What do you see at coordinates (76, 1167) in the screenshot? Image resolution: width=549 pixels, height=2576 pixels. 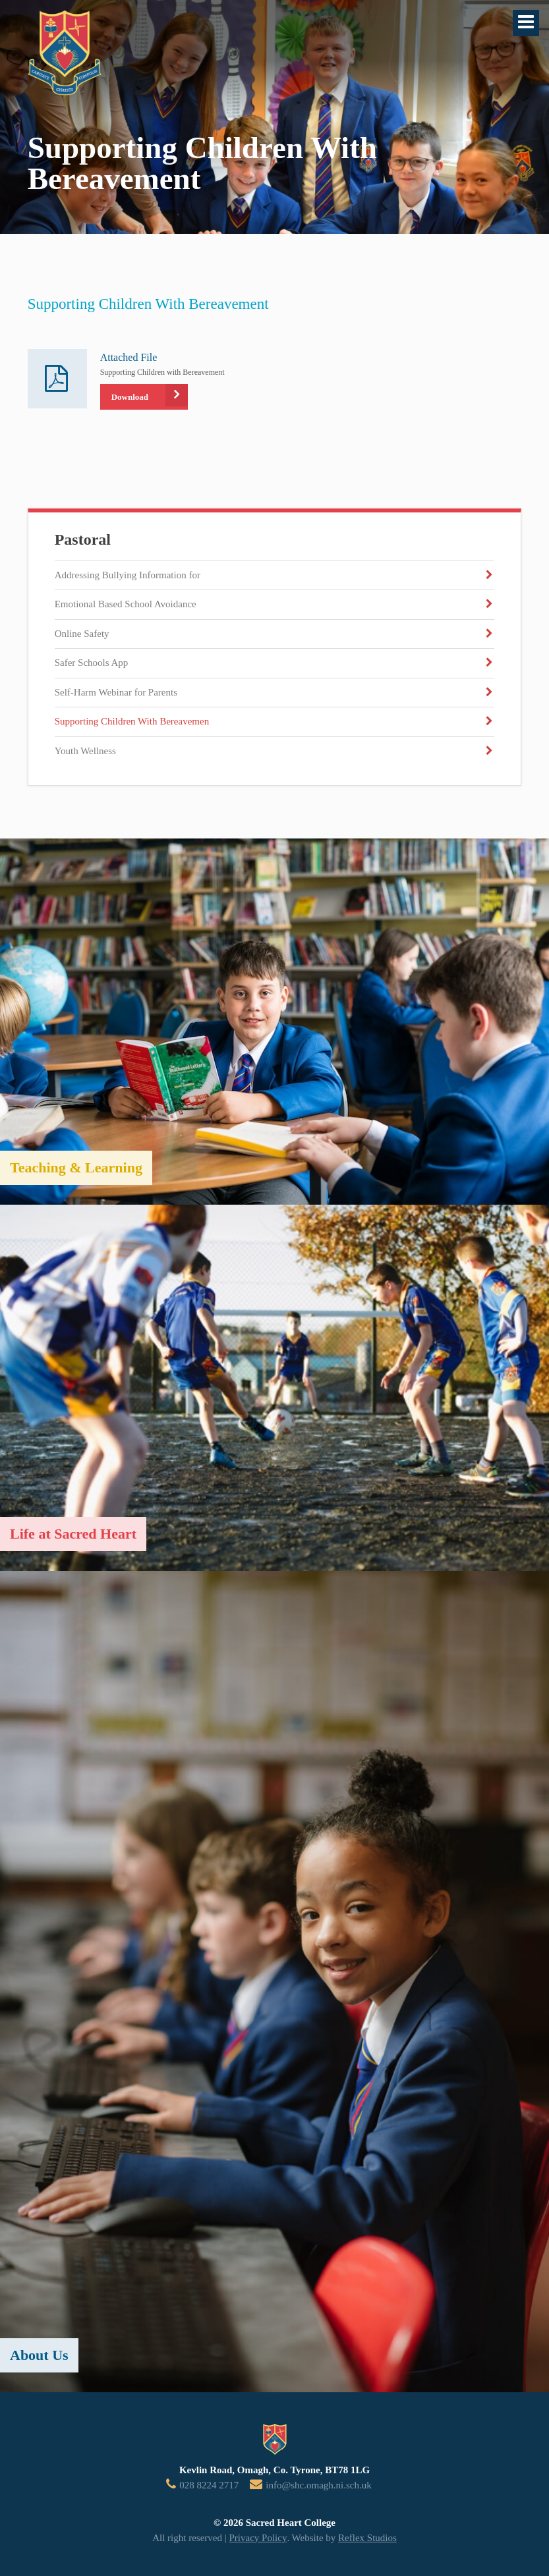 I see `Teaching & Learning` at bounding box center [76, 1167].